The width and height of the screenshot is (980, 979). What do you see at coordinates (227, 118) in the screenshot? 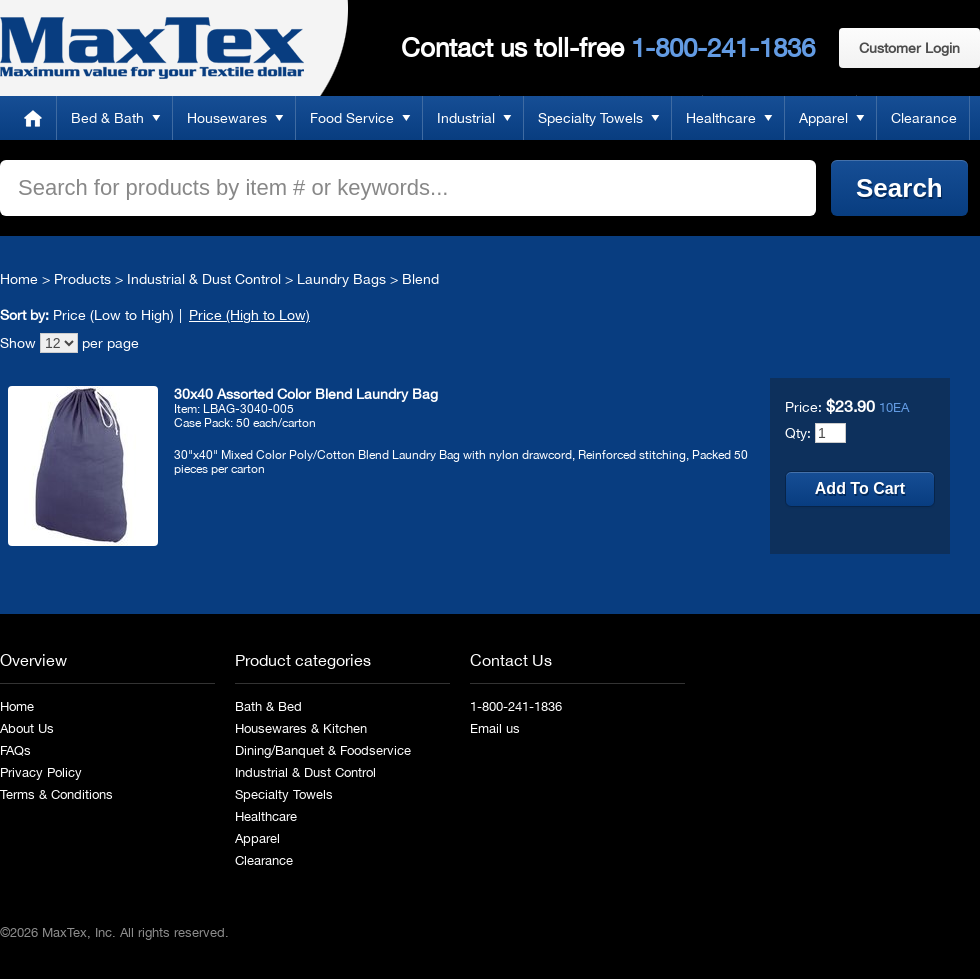
I see `Housewares` at bounding box center [227, 118].